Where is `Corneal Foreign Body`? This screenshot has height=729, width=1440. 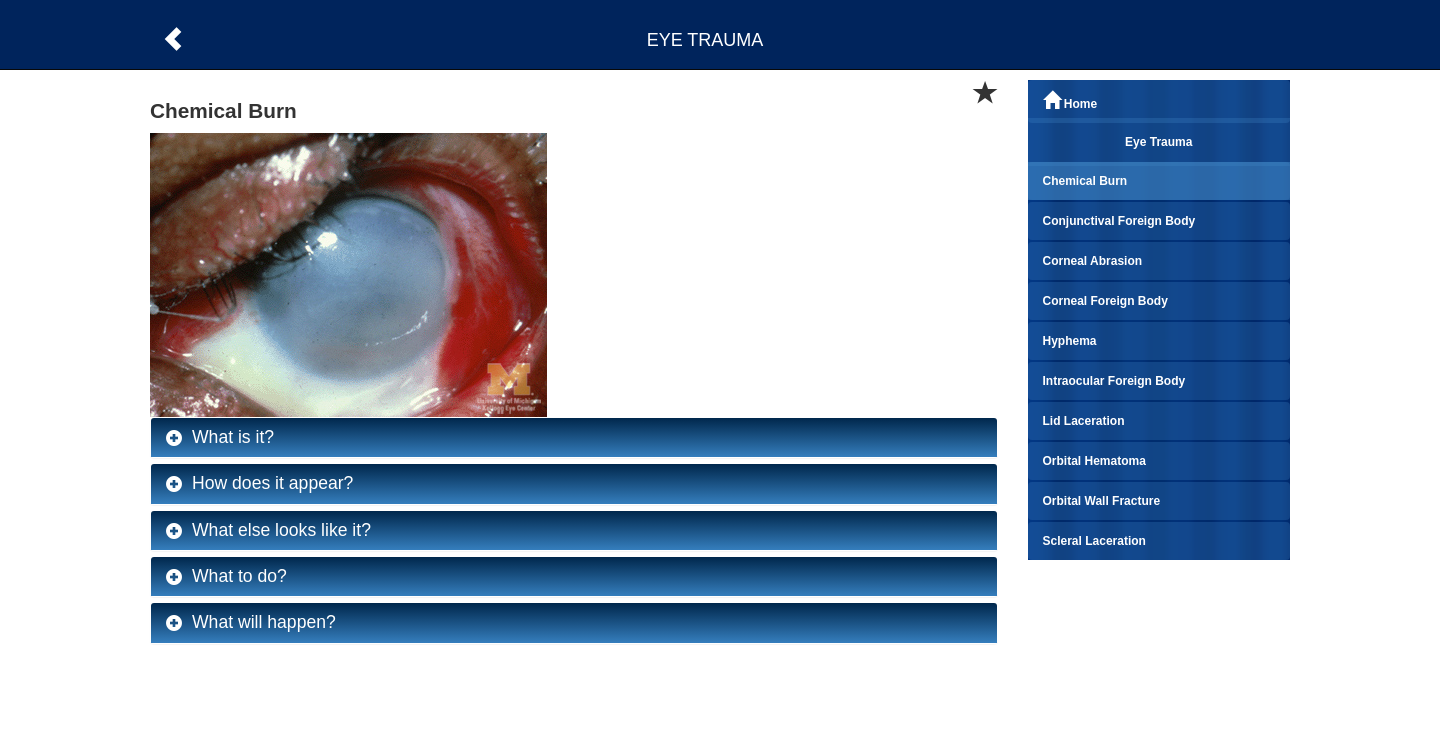
Corneal Foreign Body is located at coordinates (1105, 301).